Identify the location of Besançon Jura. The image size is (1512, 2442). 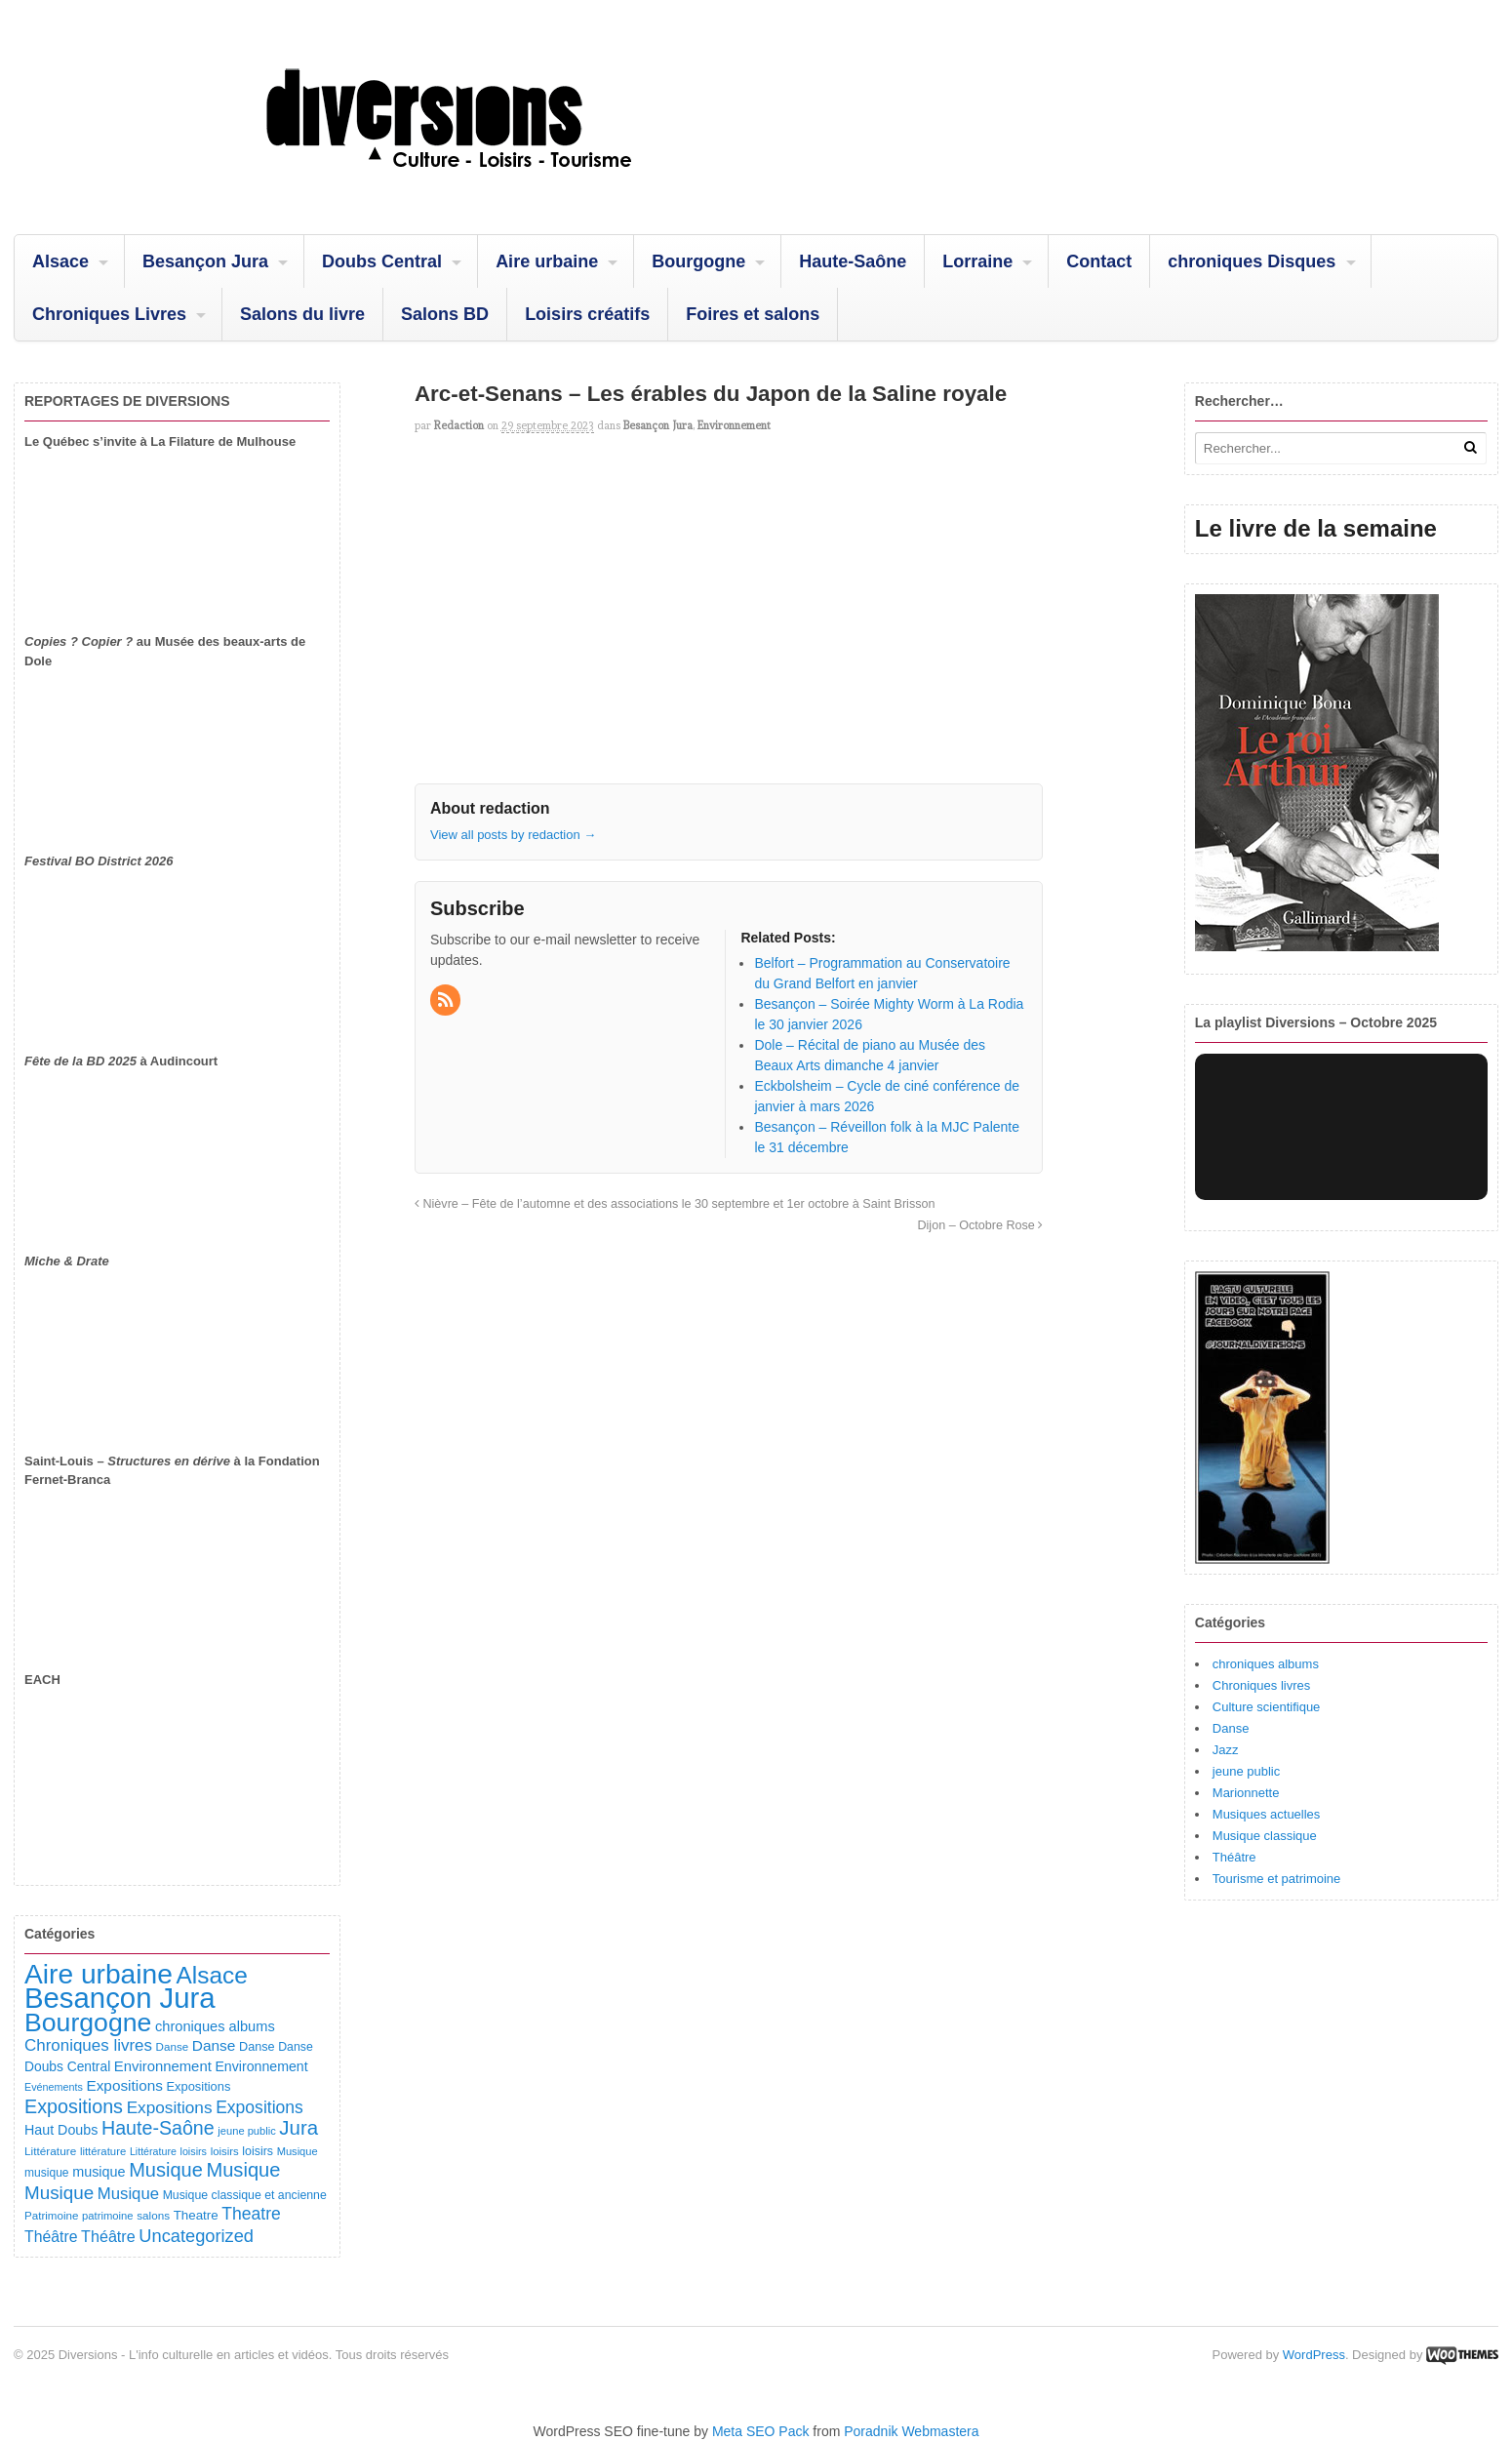
(205, 261).